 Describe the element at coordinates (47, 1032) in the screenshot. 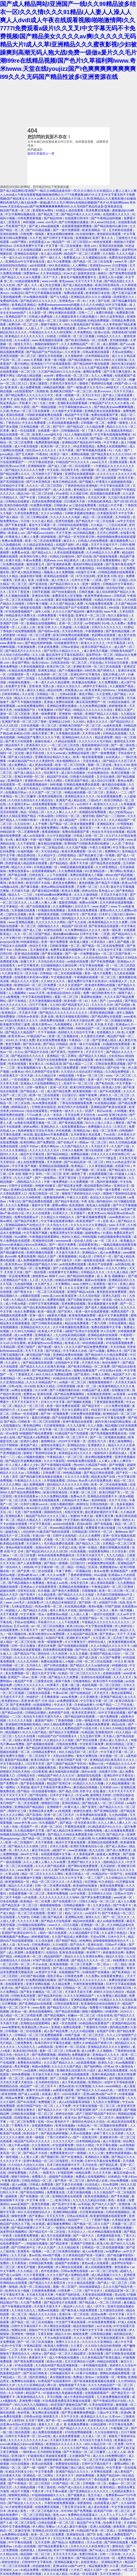

I see `干干干操操操` at that location.